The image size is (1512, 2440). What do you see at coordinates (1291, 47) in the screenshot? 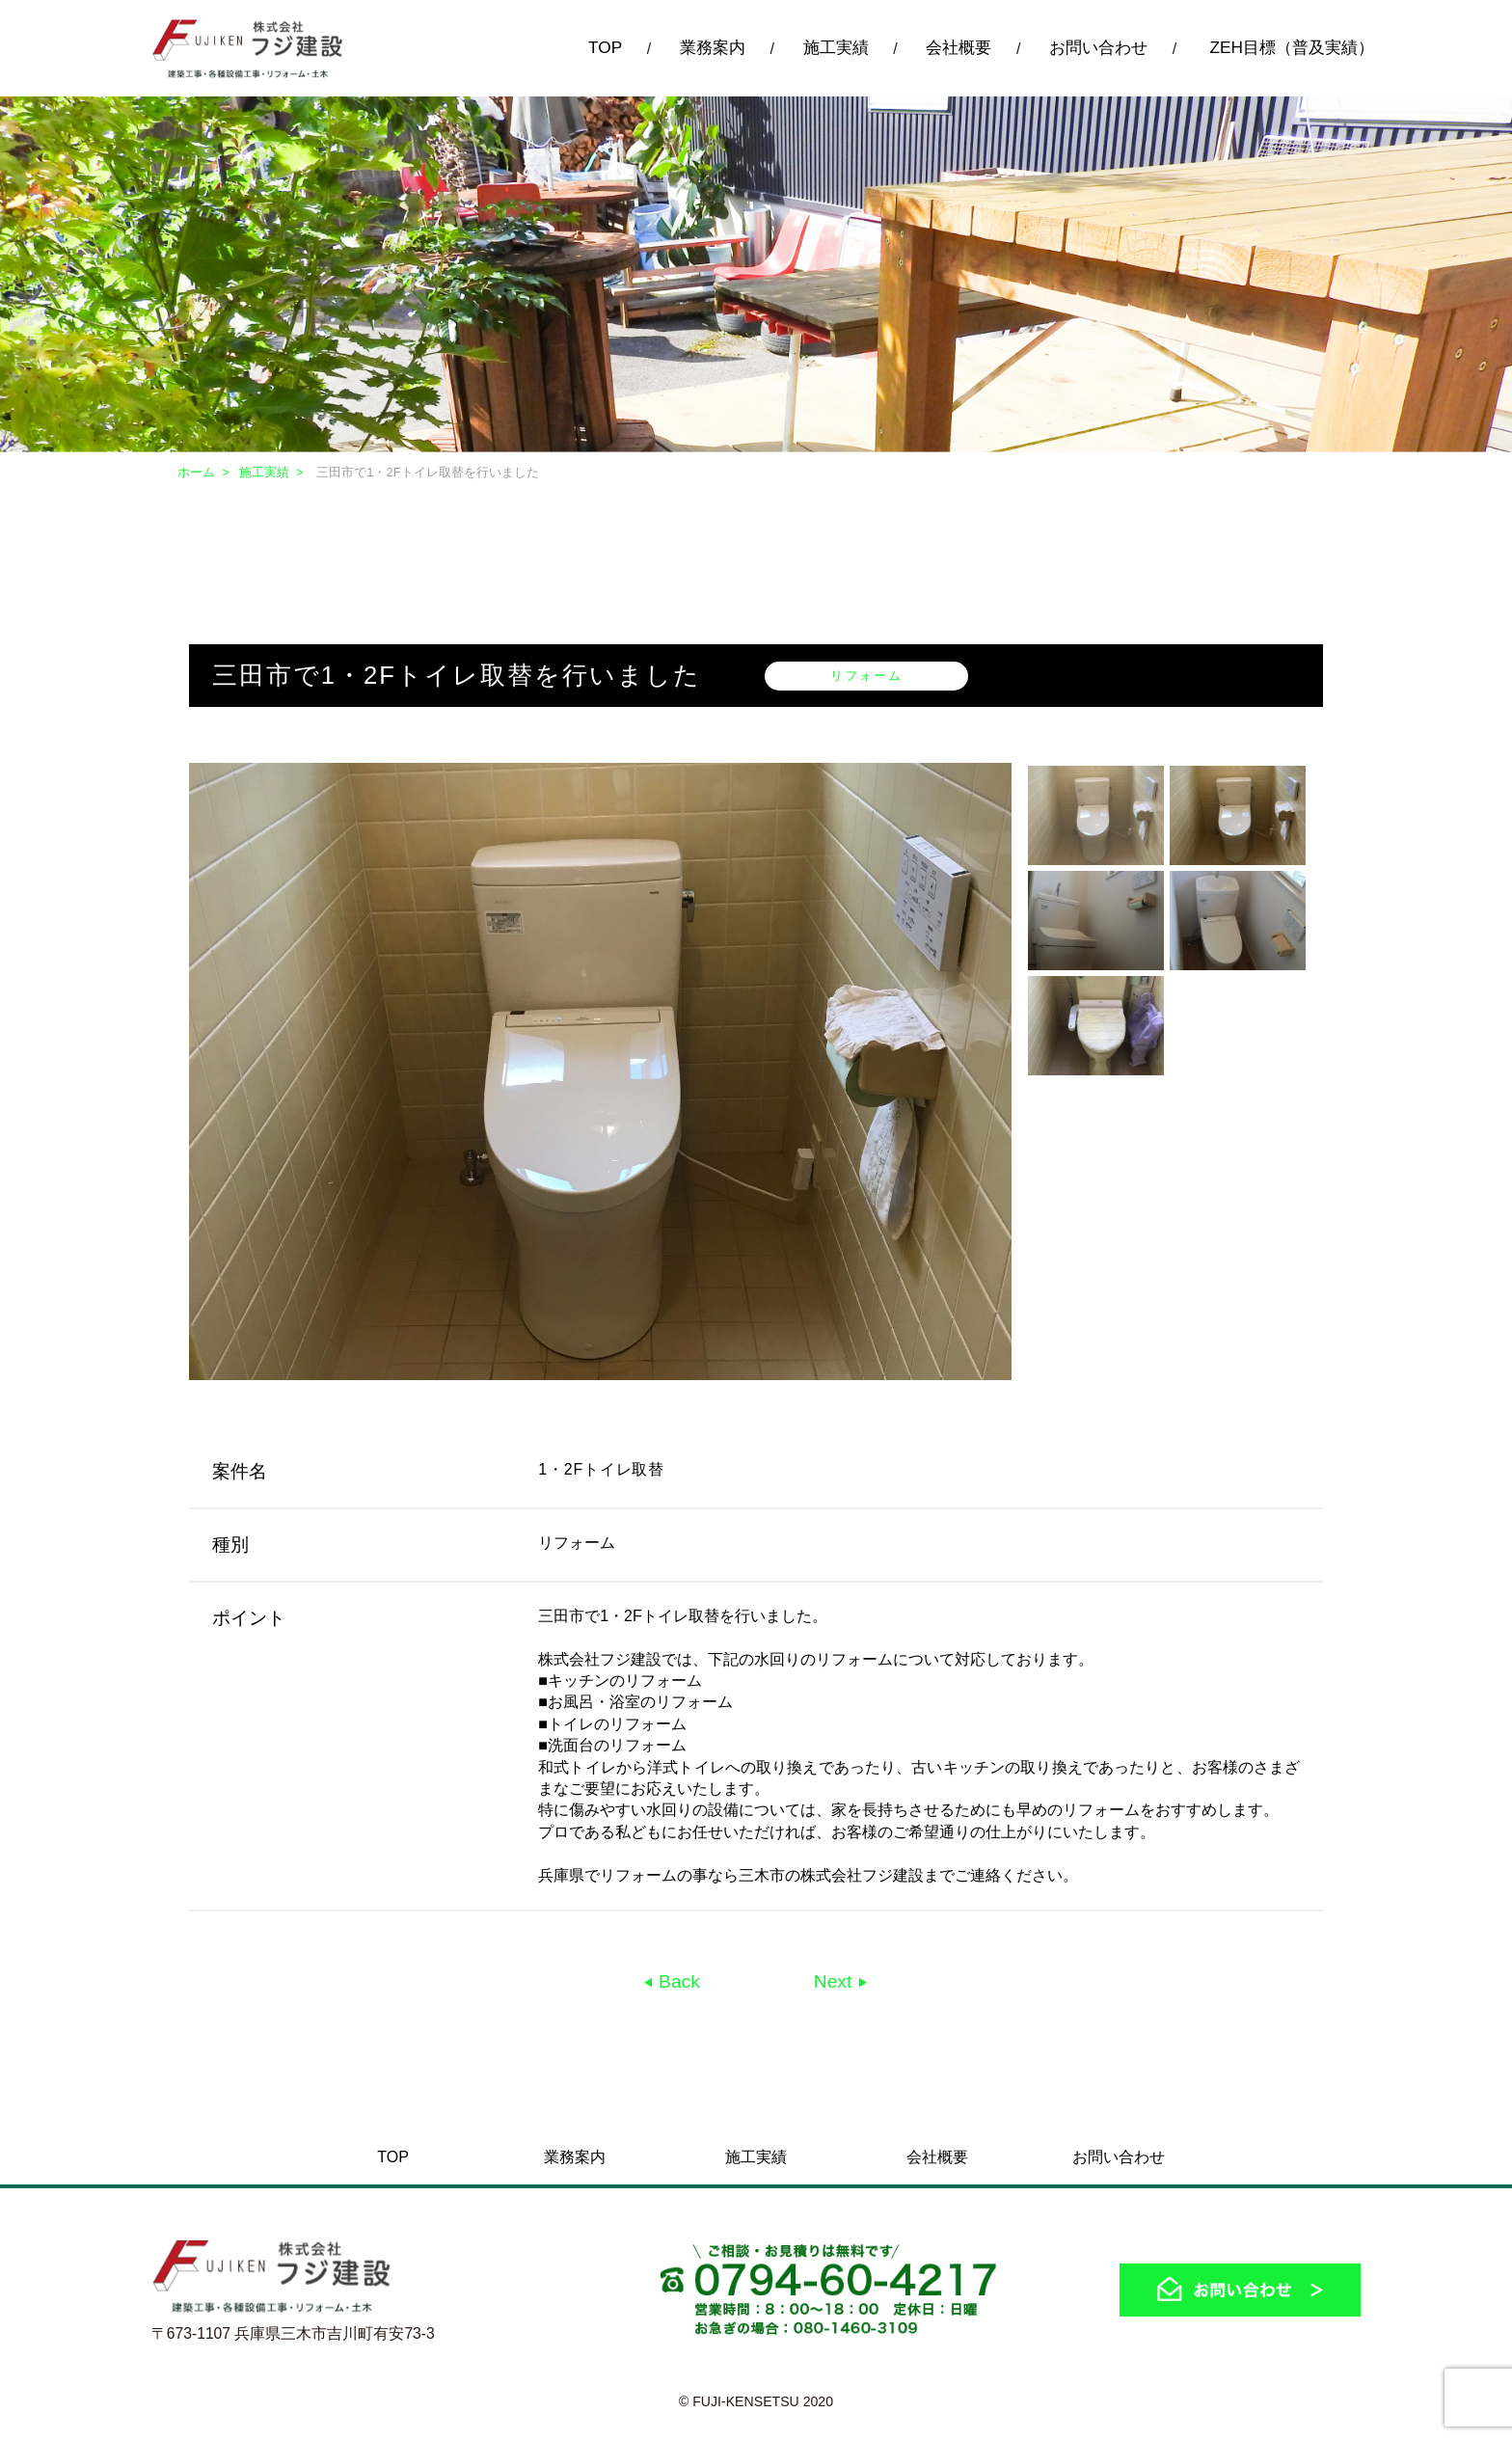
I see `ZEH目標（普及実績）` at bounding box center [1291, 47].